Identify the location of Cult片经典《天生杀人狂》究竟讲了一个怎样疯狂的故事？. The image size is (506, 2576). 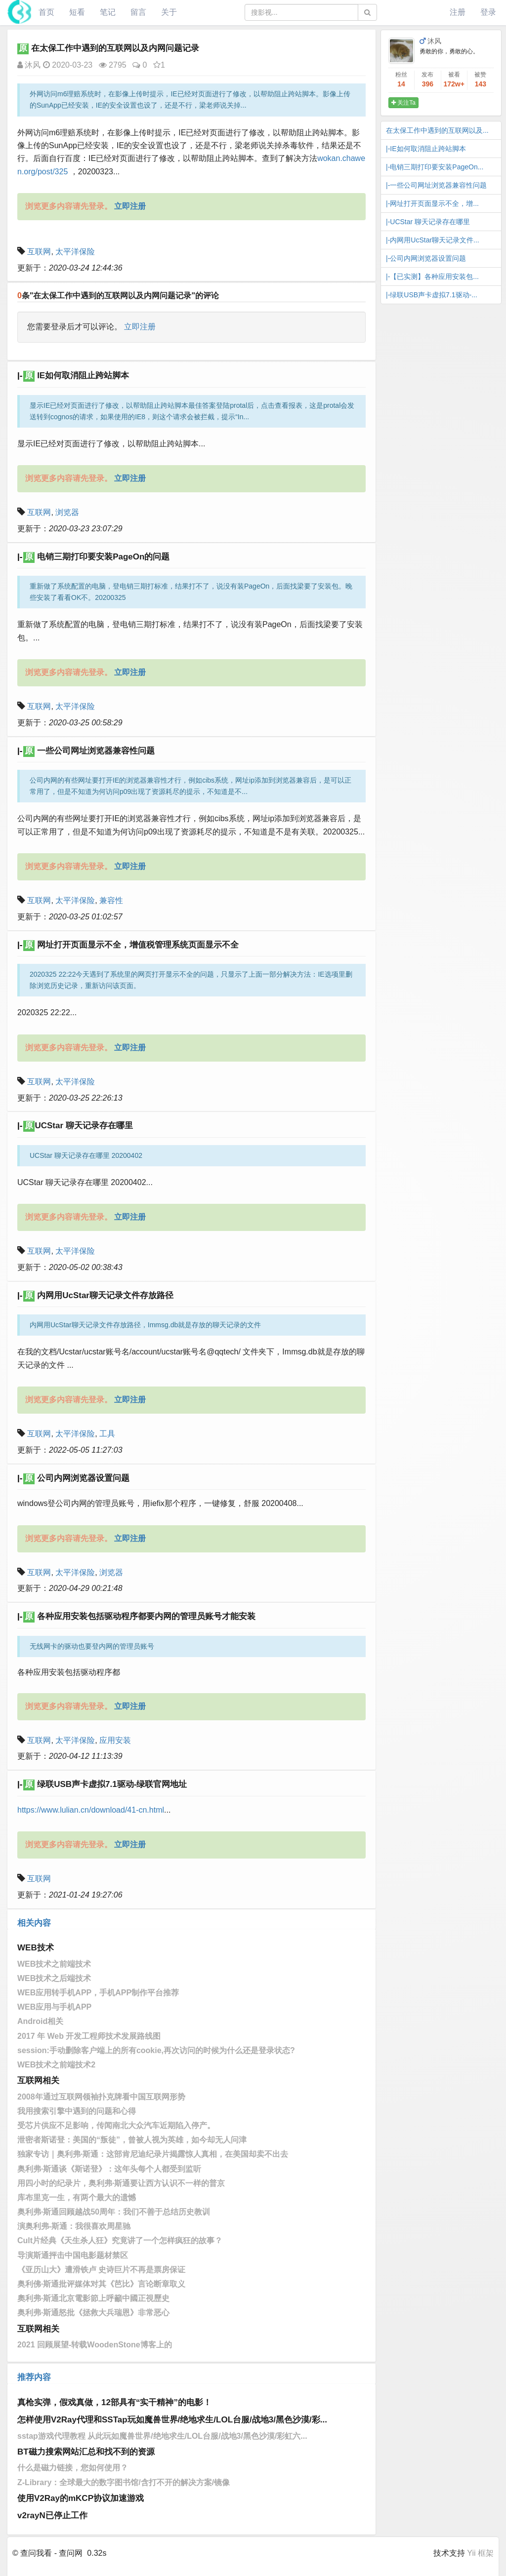
(119, 2240).